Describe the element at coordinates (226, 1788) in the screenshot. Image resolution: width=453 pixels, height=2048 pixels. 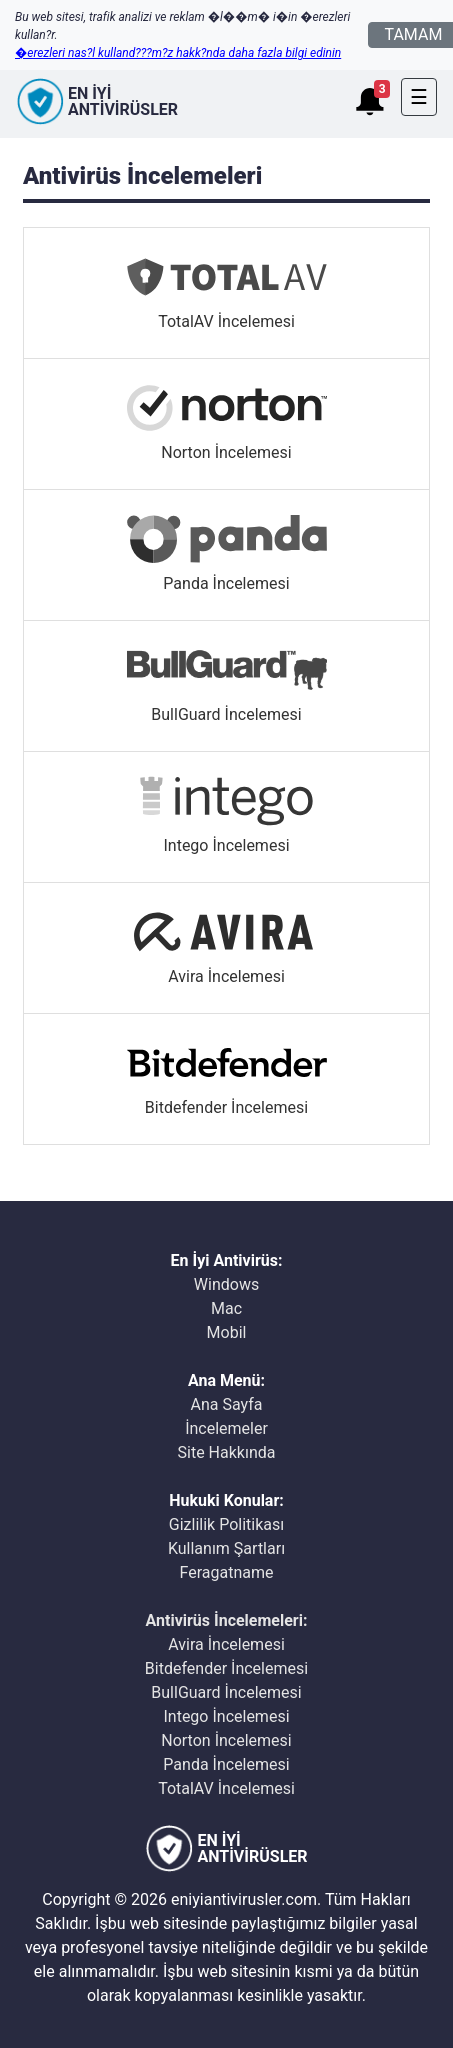
I see `TotalAV İncelemesi` at that location.